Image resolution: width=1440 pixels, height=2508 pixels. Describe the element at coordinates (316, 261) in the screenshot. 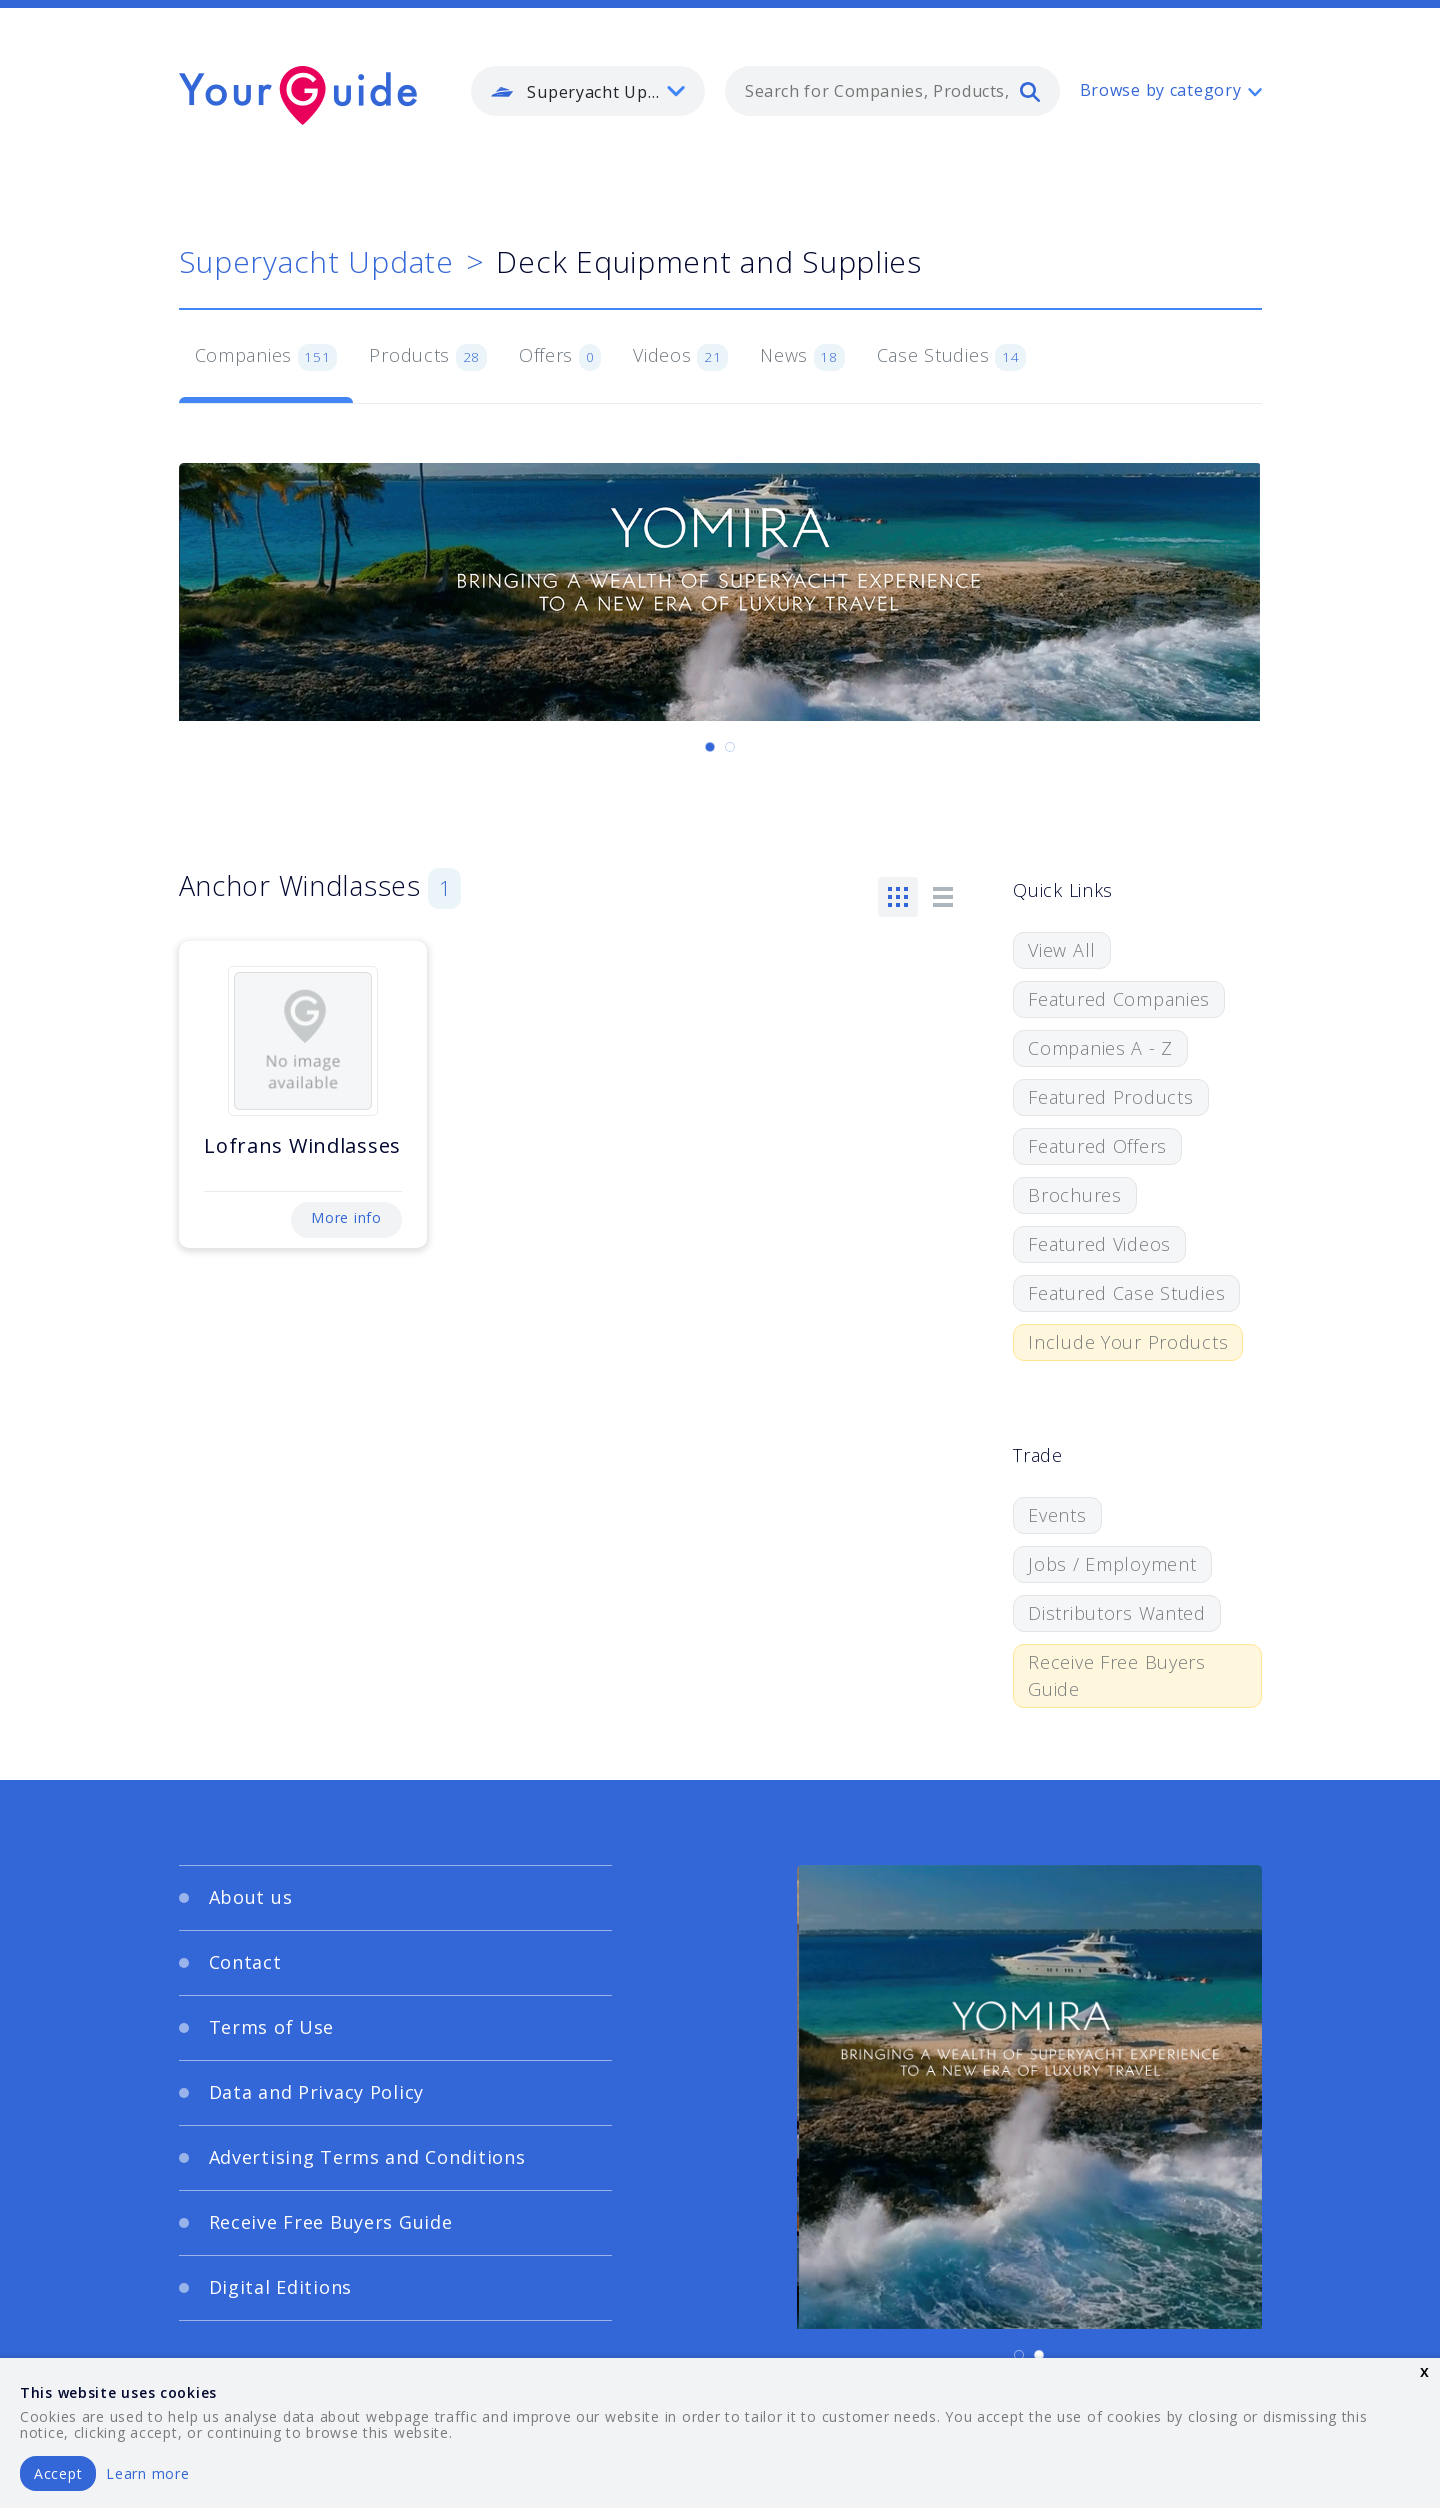

I see `Superyacht Update` at that location.